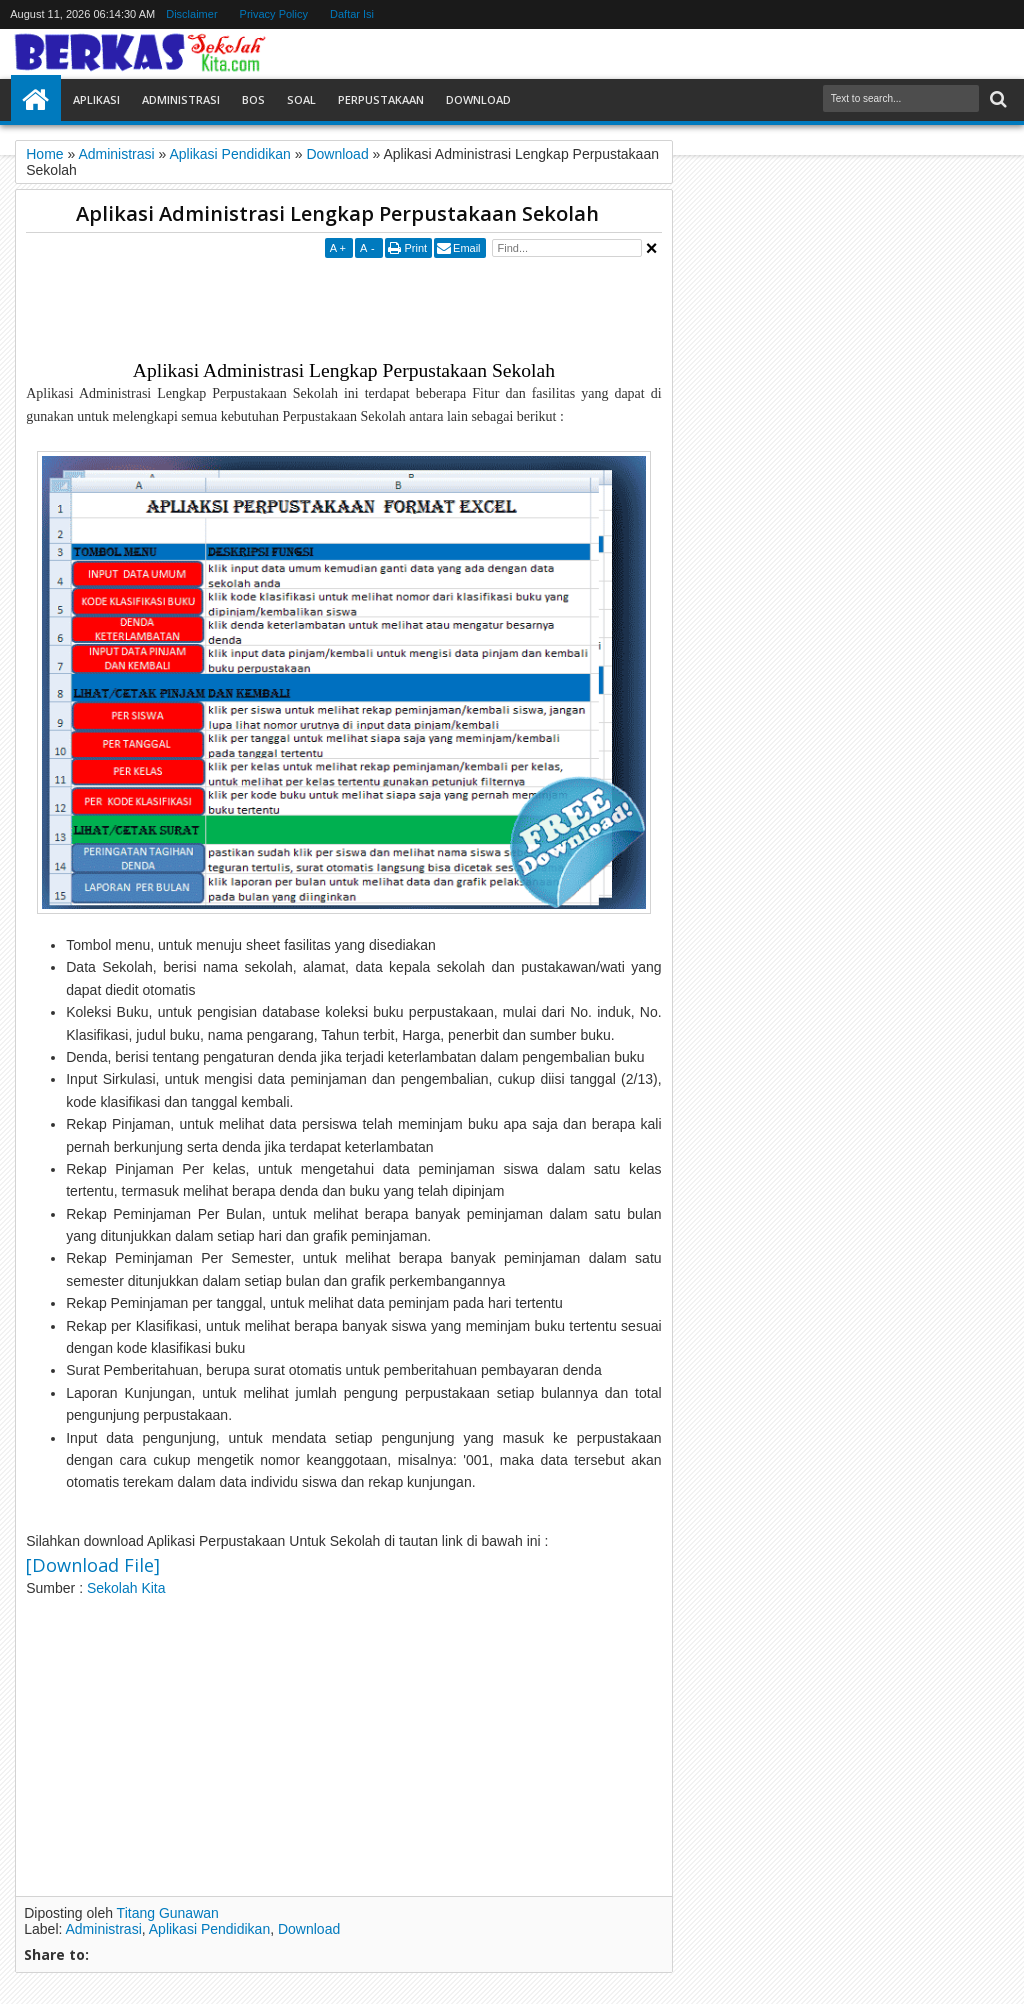  I want to click on Disclaimer, so click(191, 14).